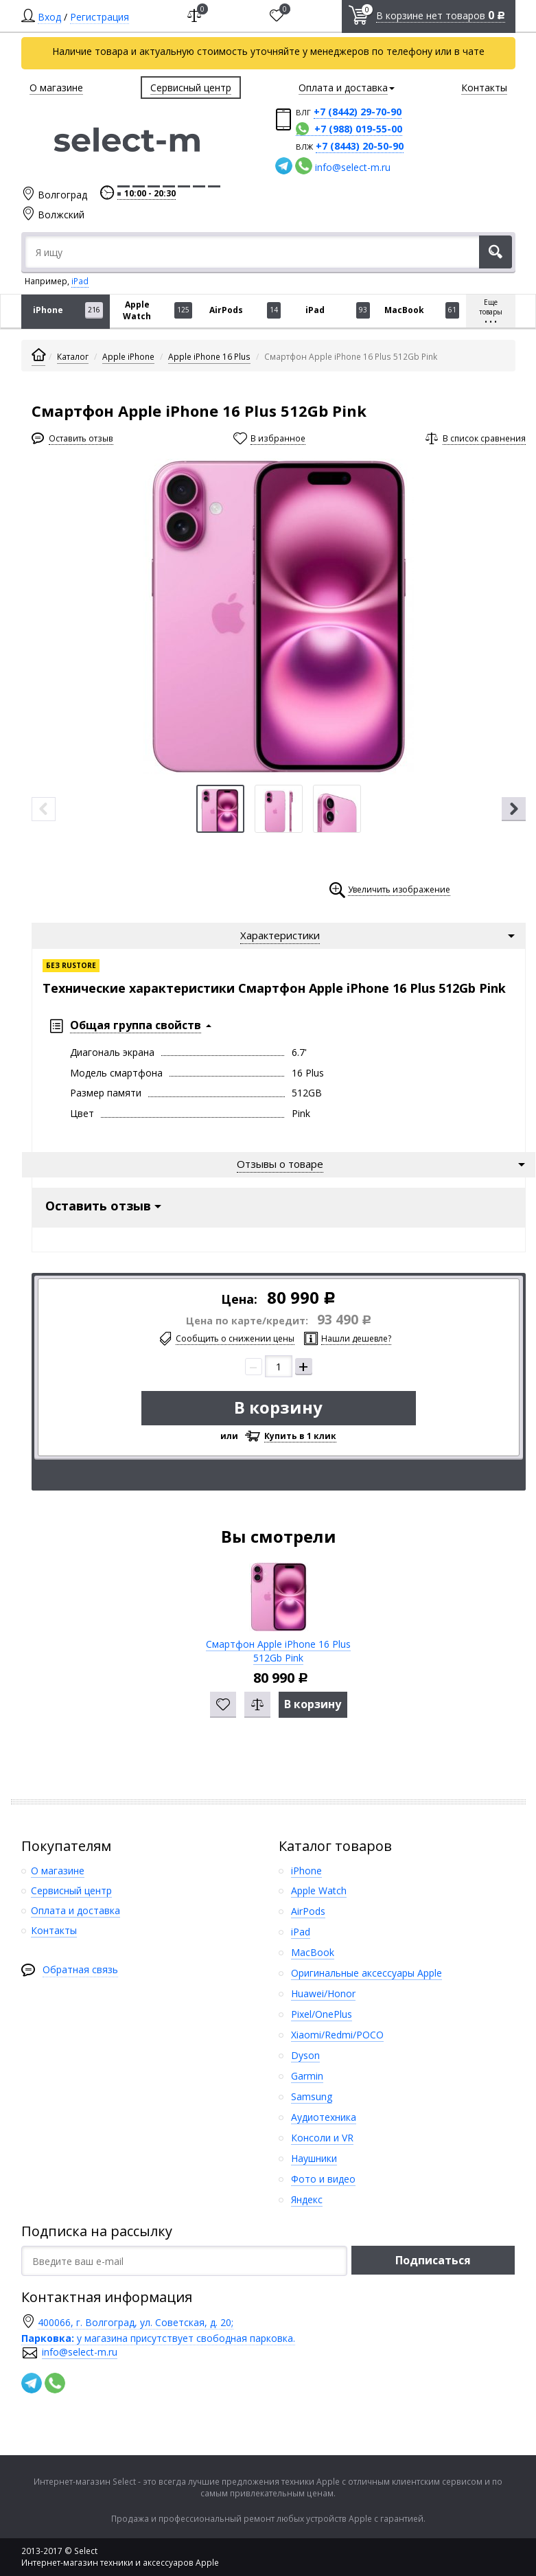 This screenshot has height=2576, width=536. I want to click on +7 (8443) 20-50-90, so click(360, 145).